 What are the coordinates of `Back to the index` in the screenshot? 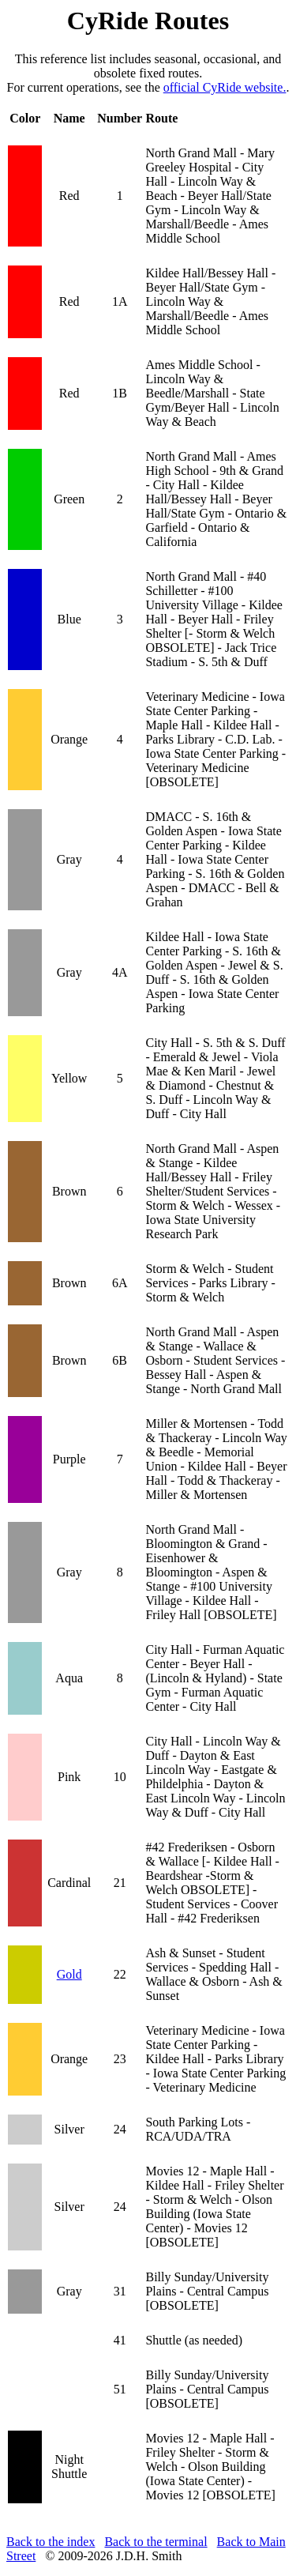 It's located at (50, 2541).